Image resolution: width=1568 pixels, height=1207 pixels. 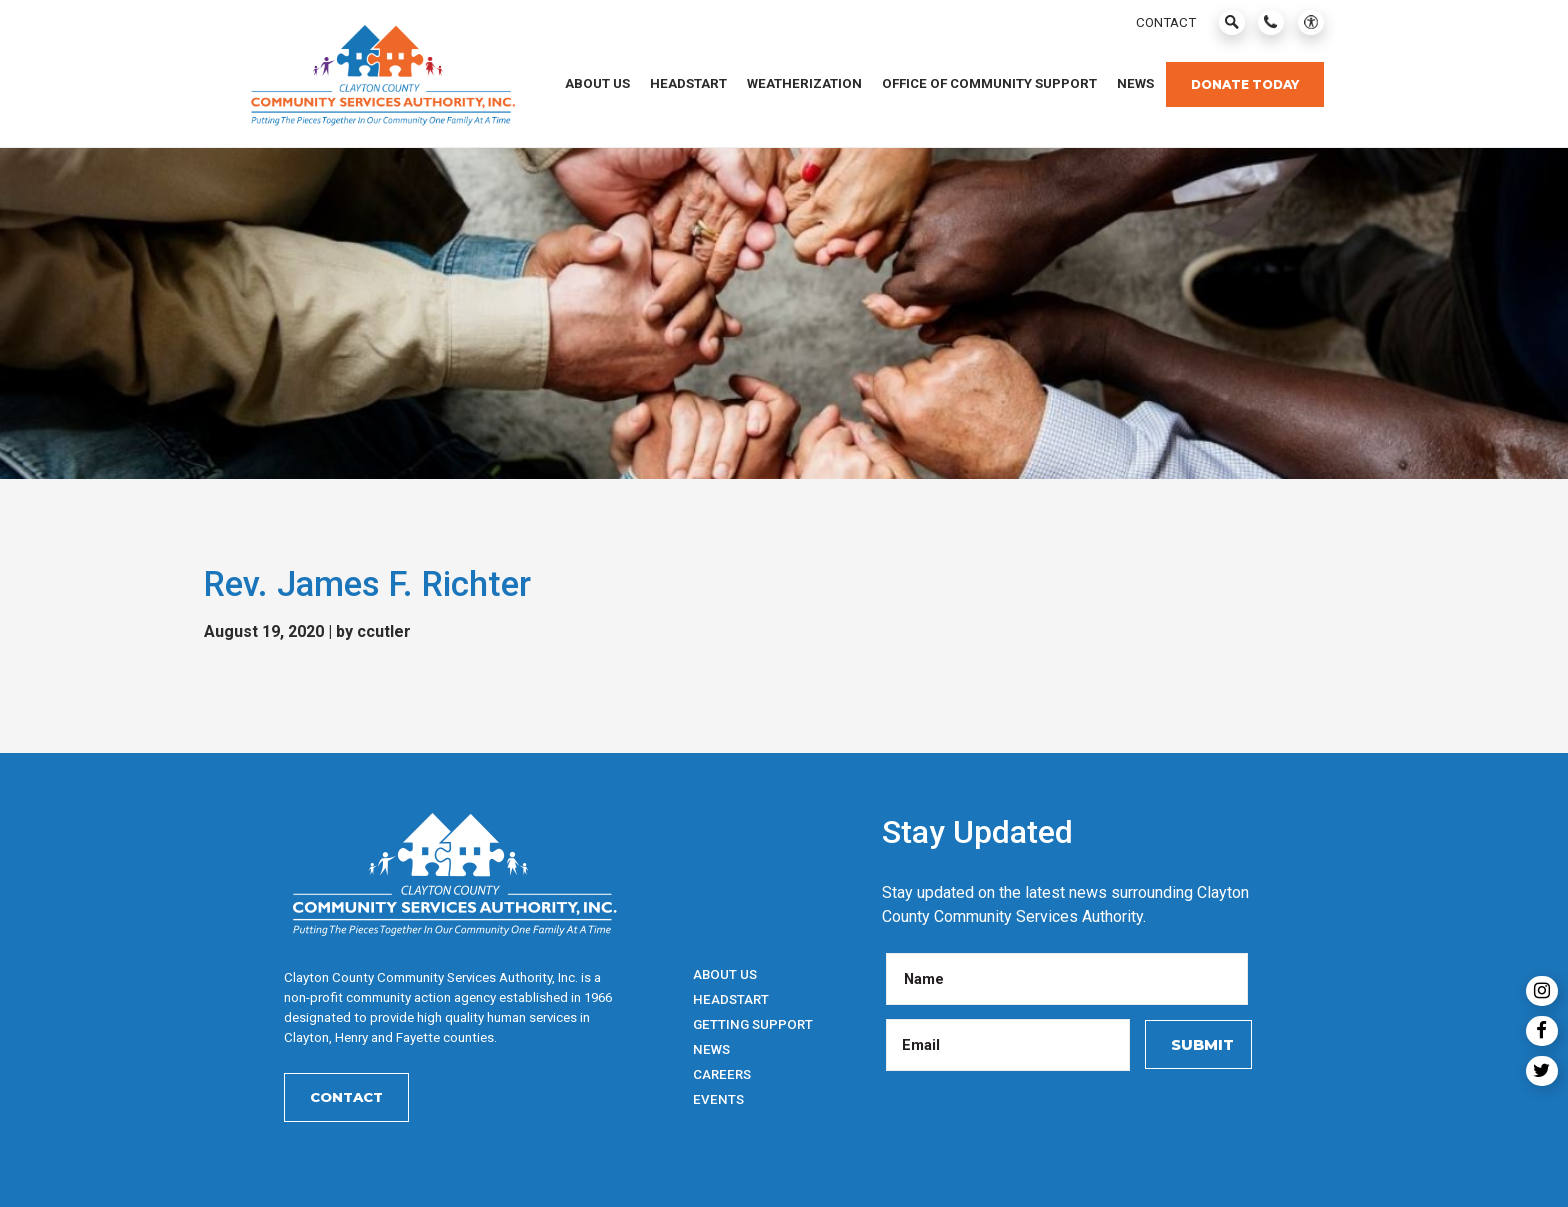 I want to click on HeadStart, so click(x=731, y=999).